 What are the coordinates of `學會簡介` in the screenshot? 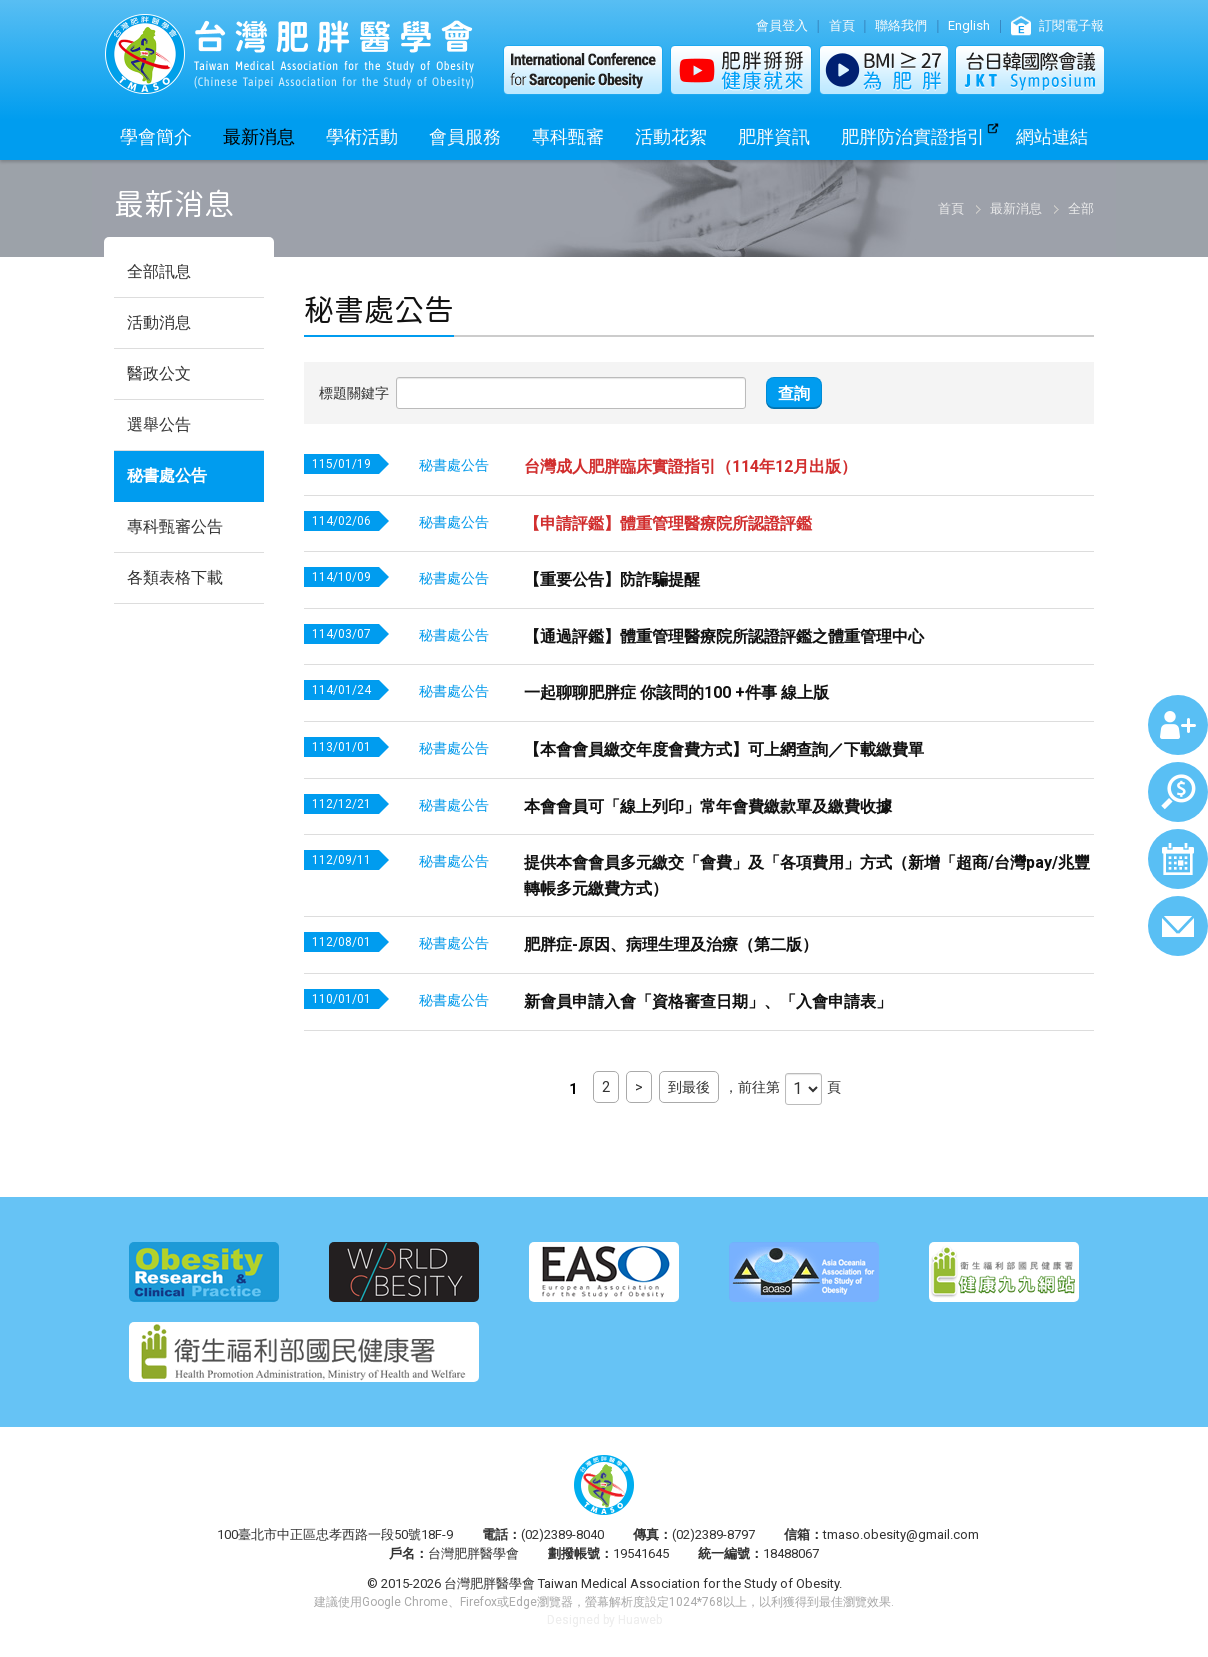 It's located at (156, 136).